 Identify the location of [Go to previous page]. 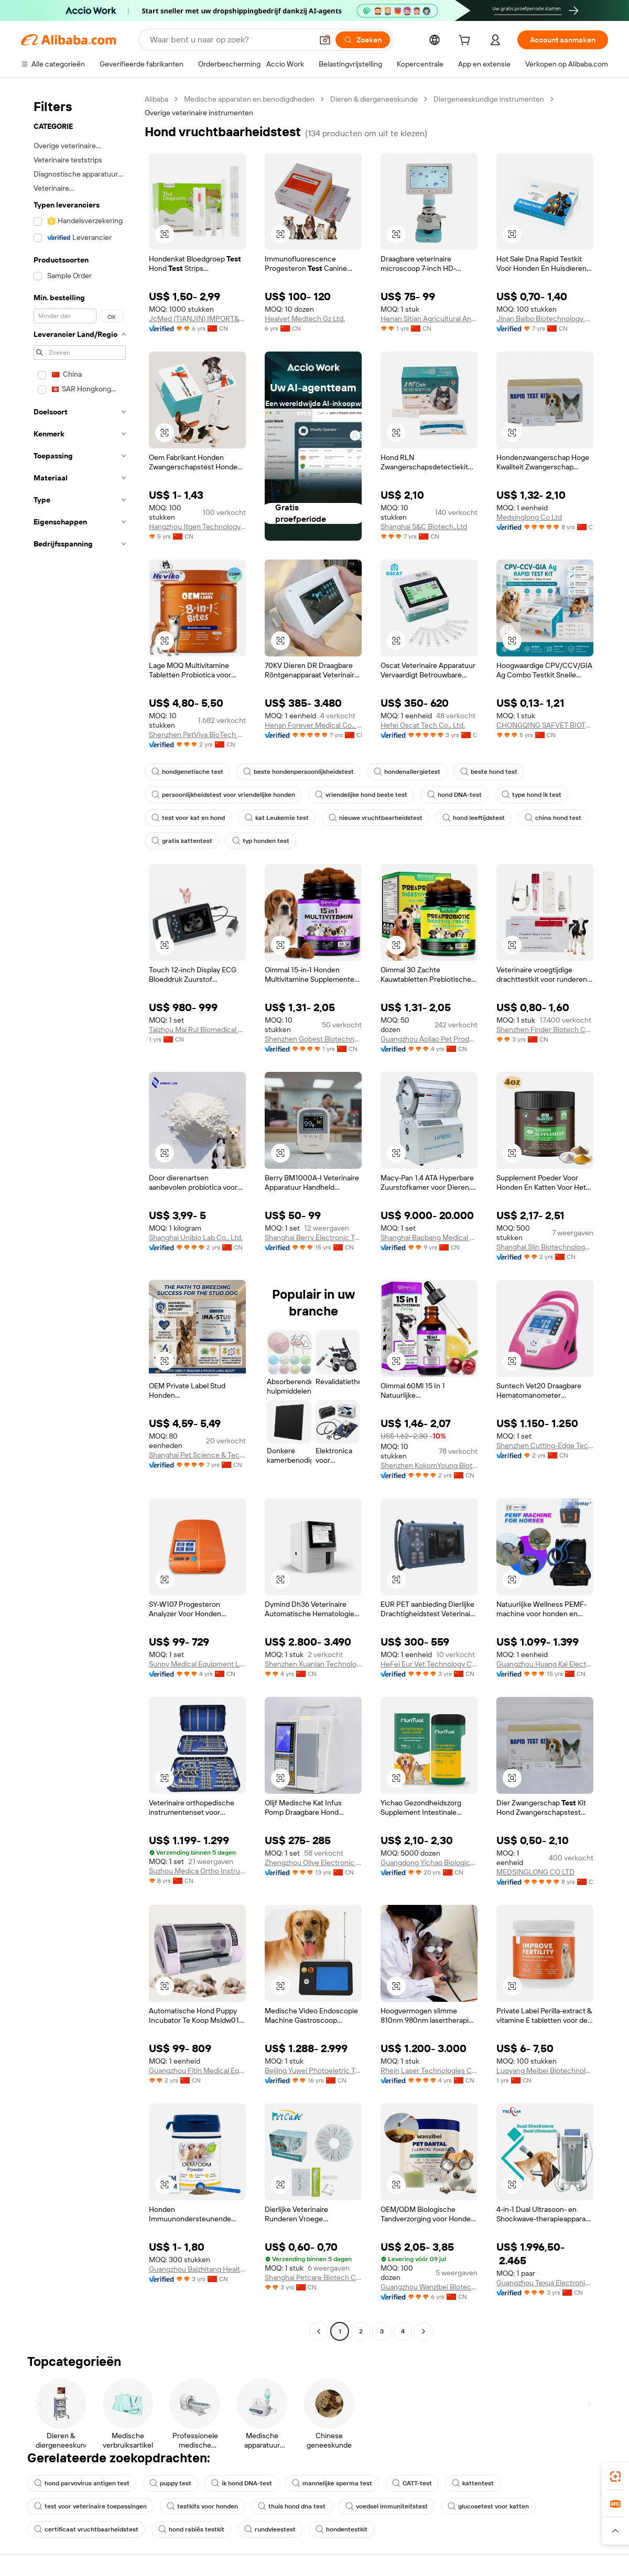
(318, 2331).